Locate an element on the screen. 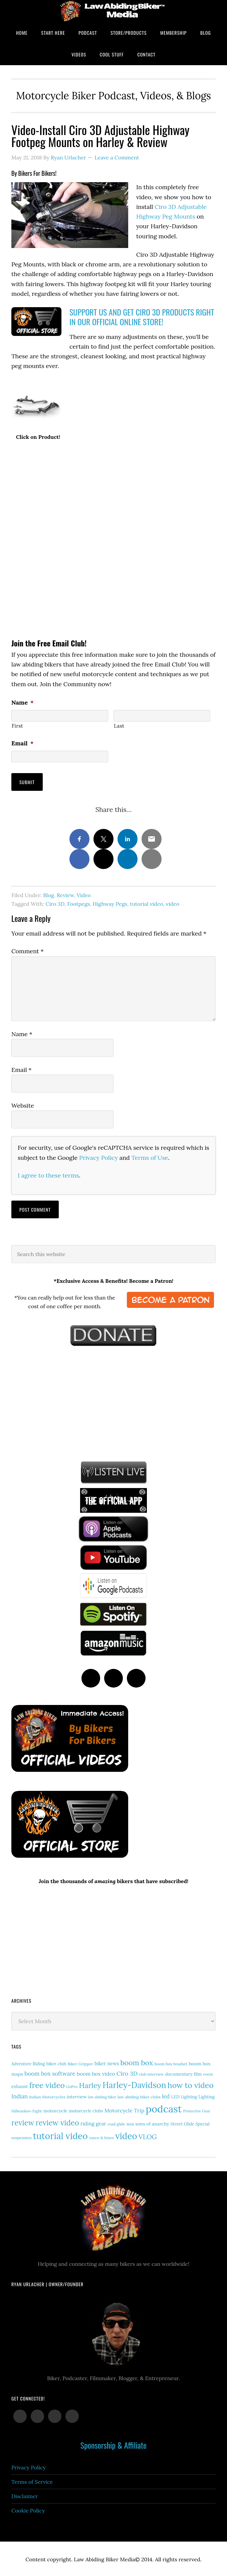 The height and width of the screenshot is (2576, 227). Indian [Indian (29 items)] is located at coordinates (19, 2095).